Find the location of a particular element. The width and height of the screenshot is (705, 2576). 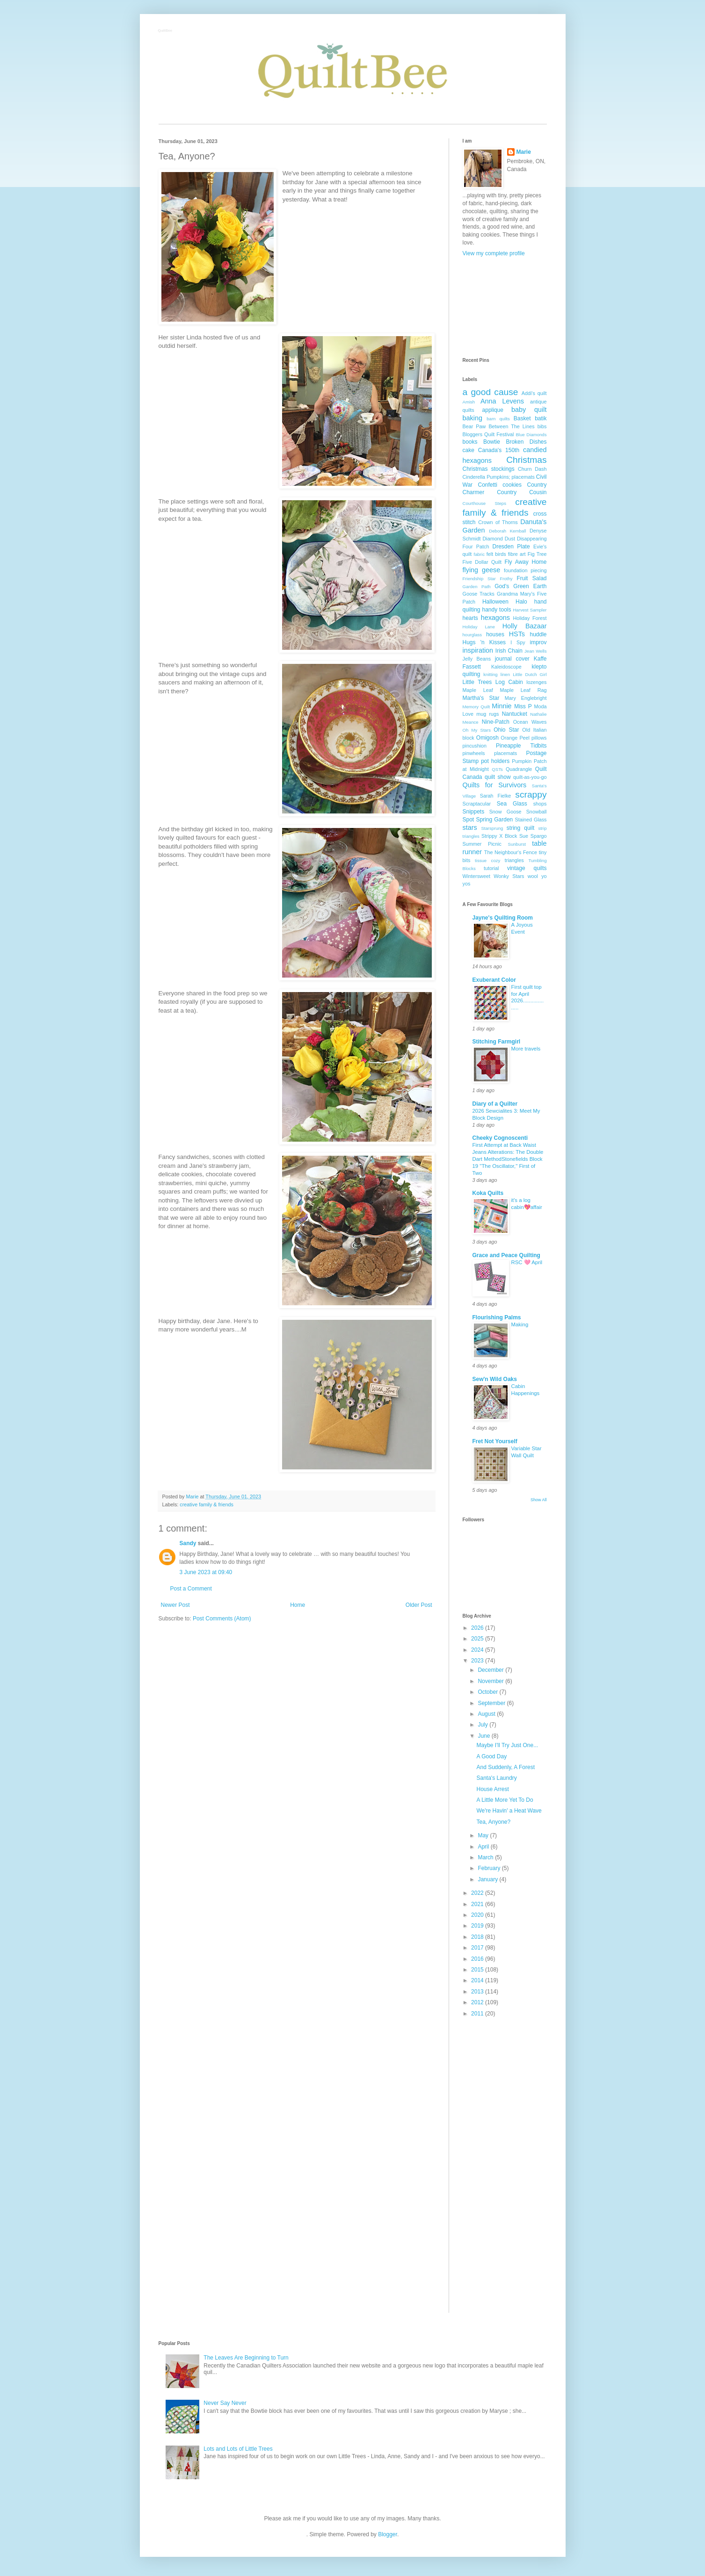

July is located at coordinates (483, 1724).